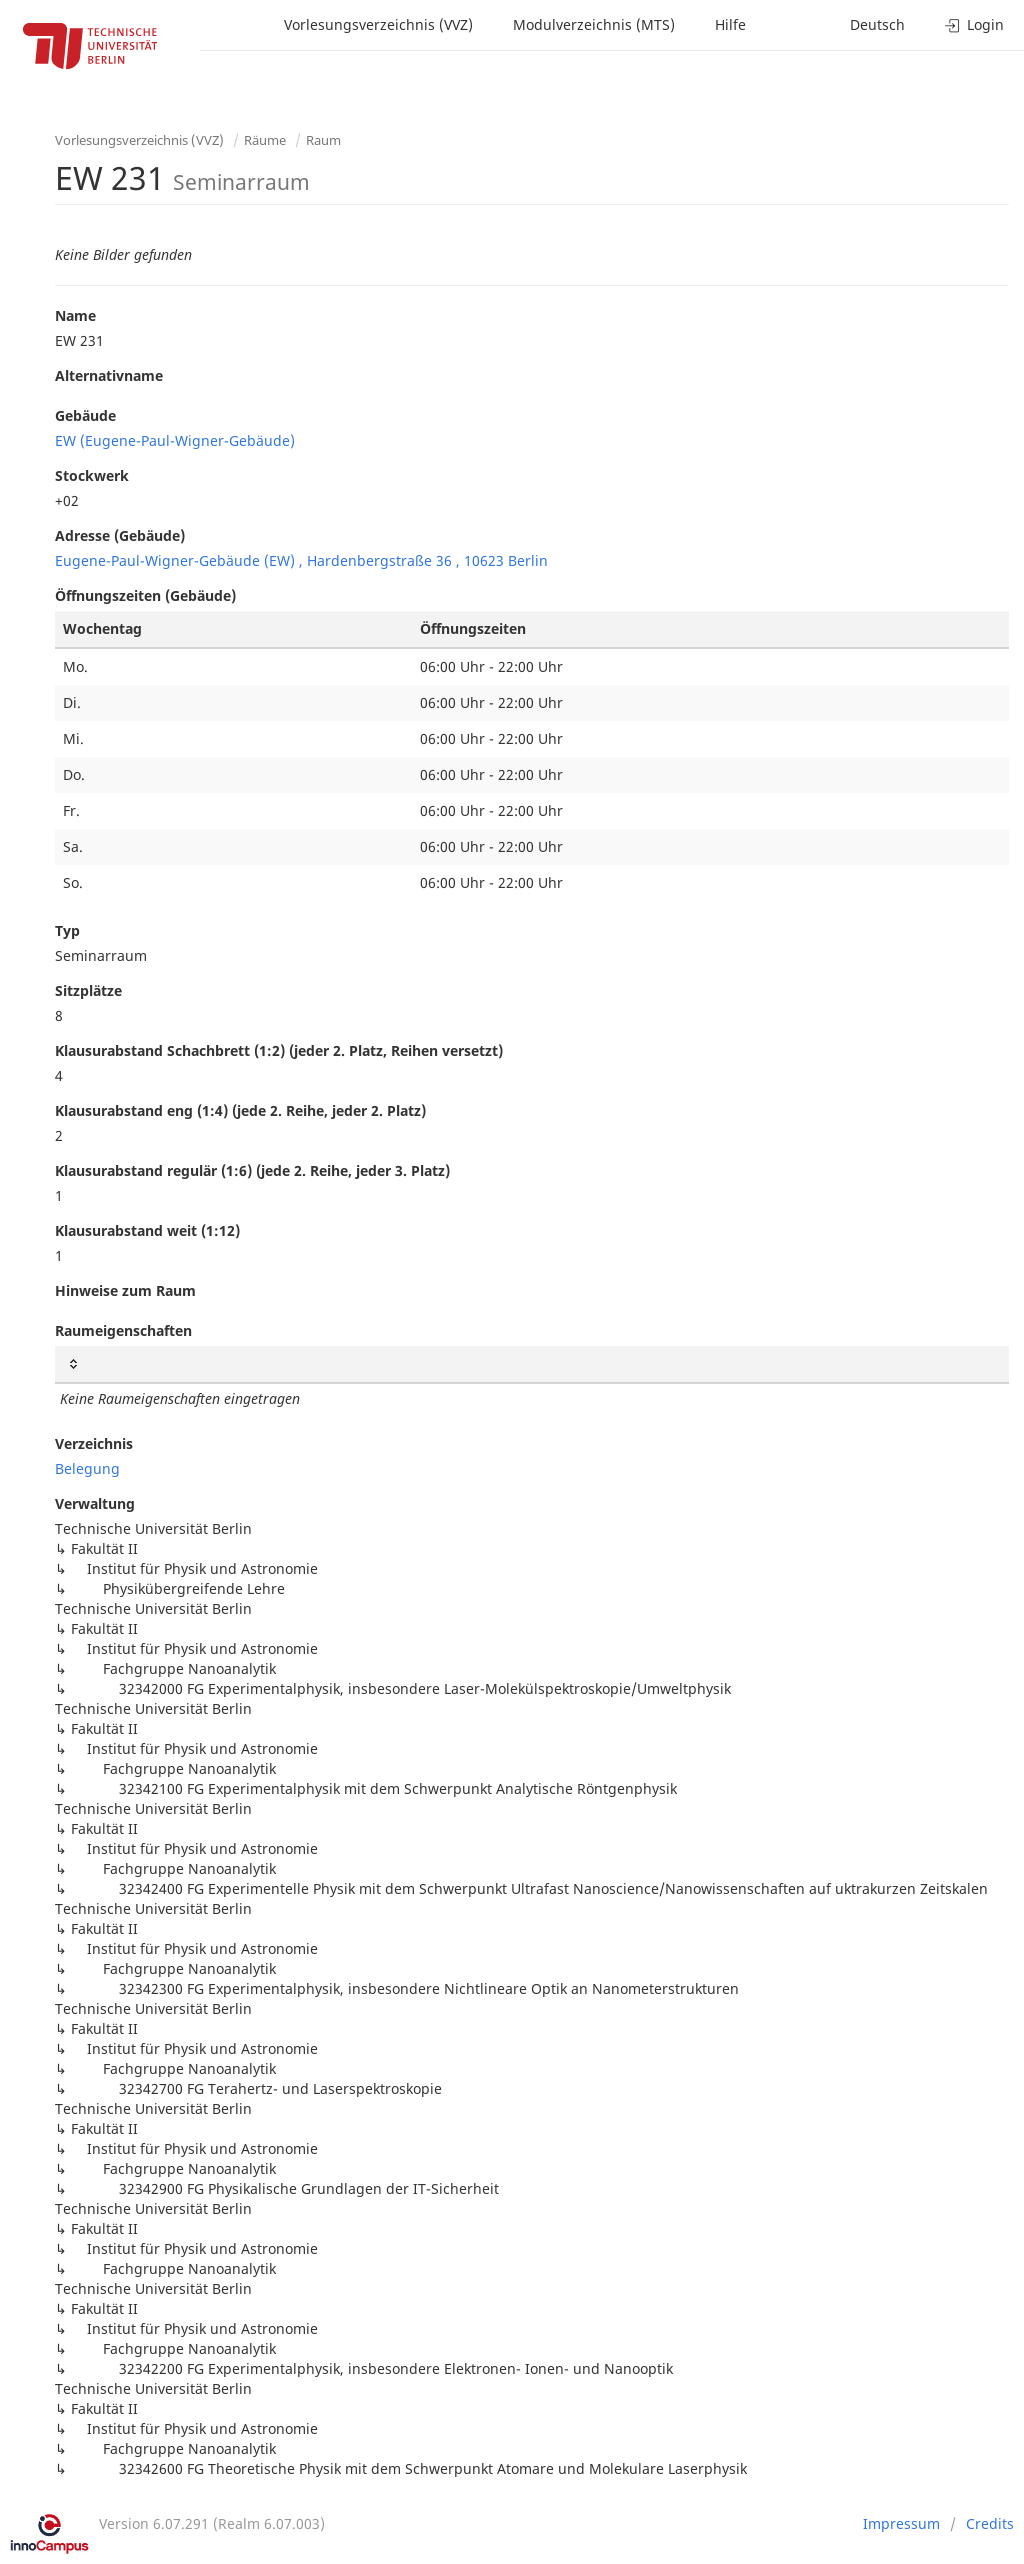 Image resolution: width=1024 pixels, height=2564 pixels. Describe the element at coordinates (95, 1503) in the screenshot. I see `Verwaltung` at that location.